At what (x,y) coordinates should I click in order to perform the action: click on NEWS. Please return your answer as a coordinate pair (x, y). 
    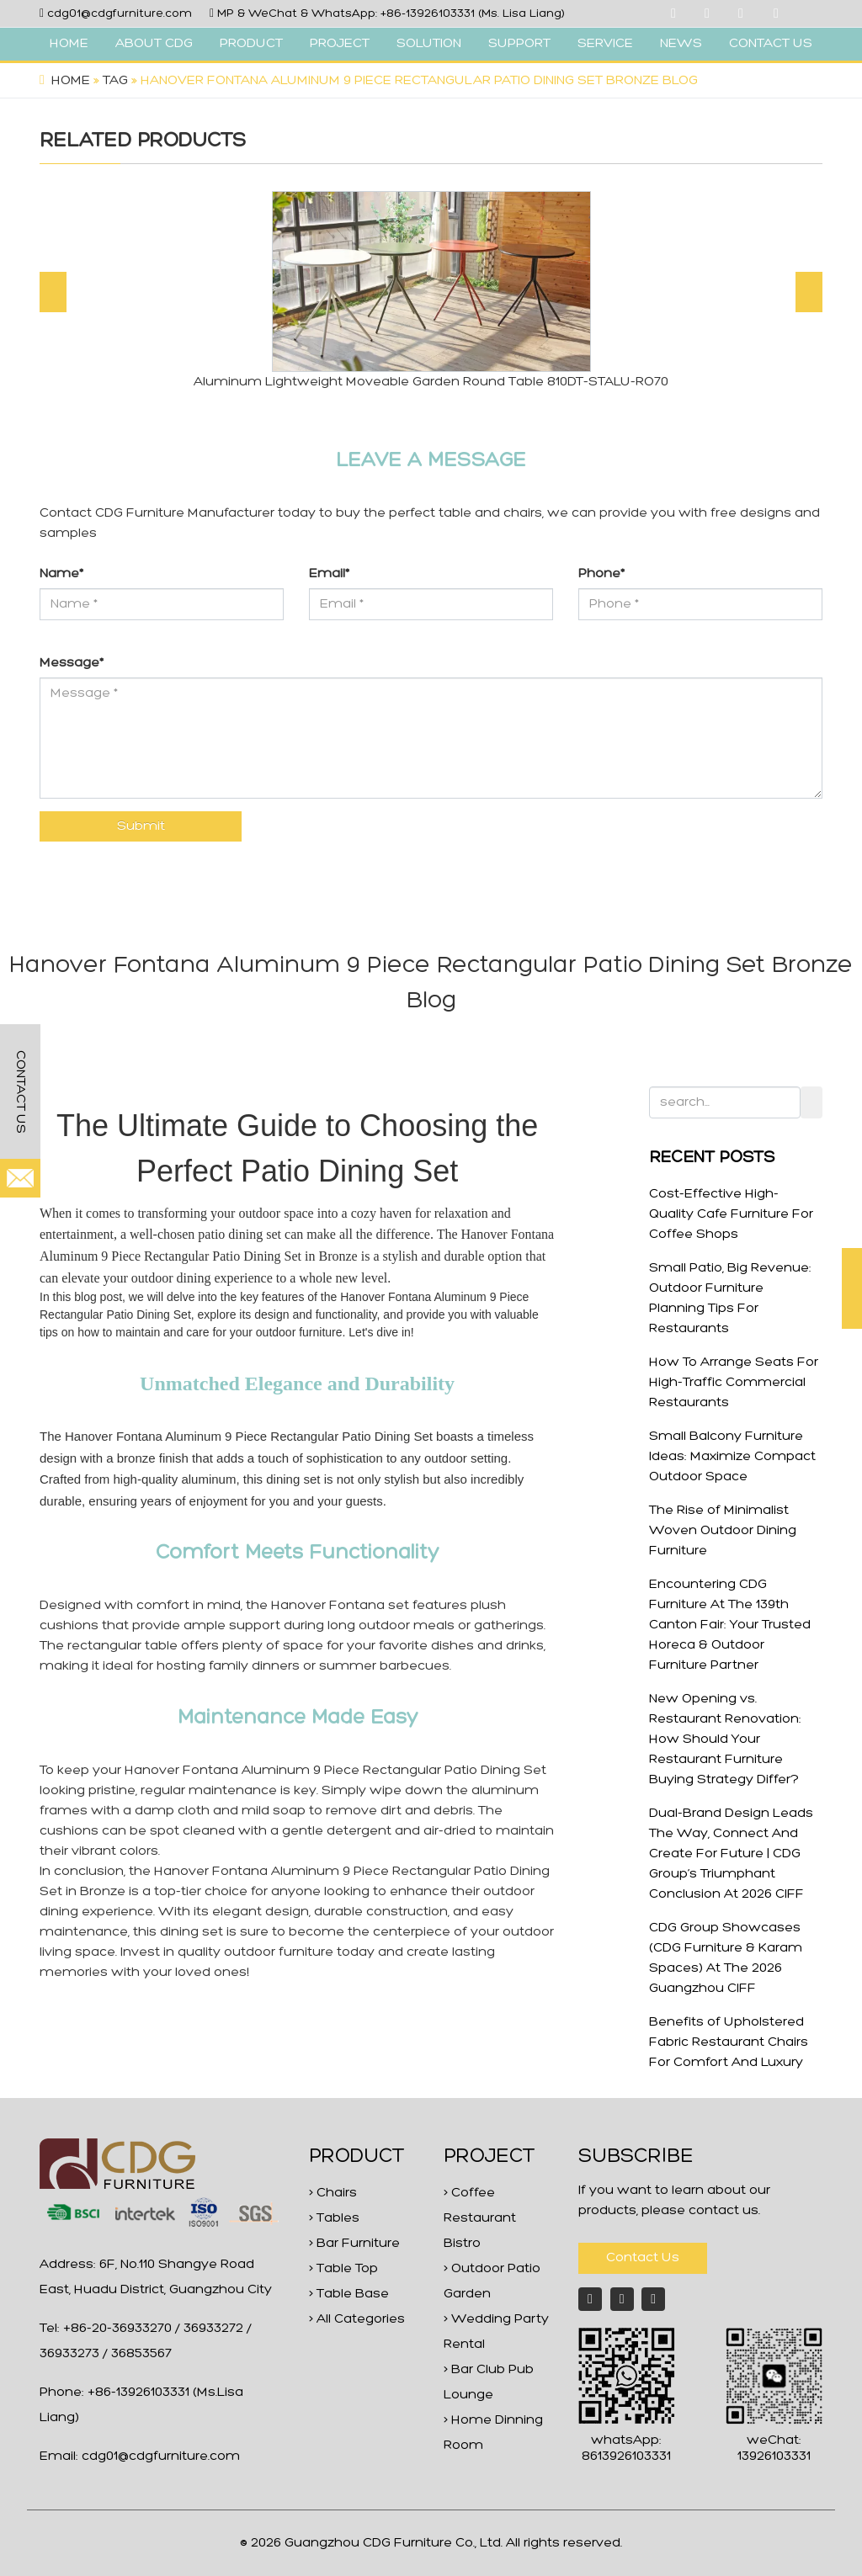
    Looking at the image, I should click on (681, 43).